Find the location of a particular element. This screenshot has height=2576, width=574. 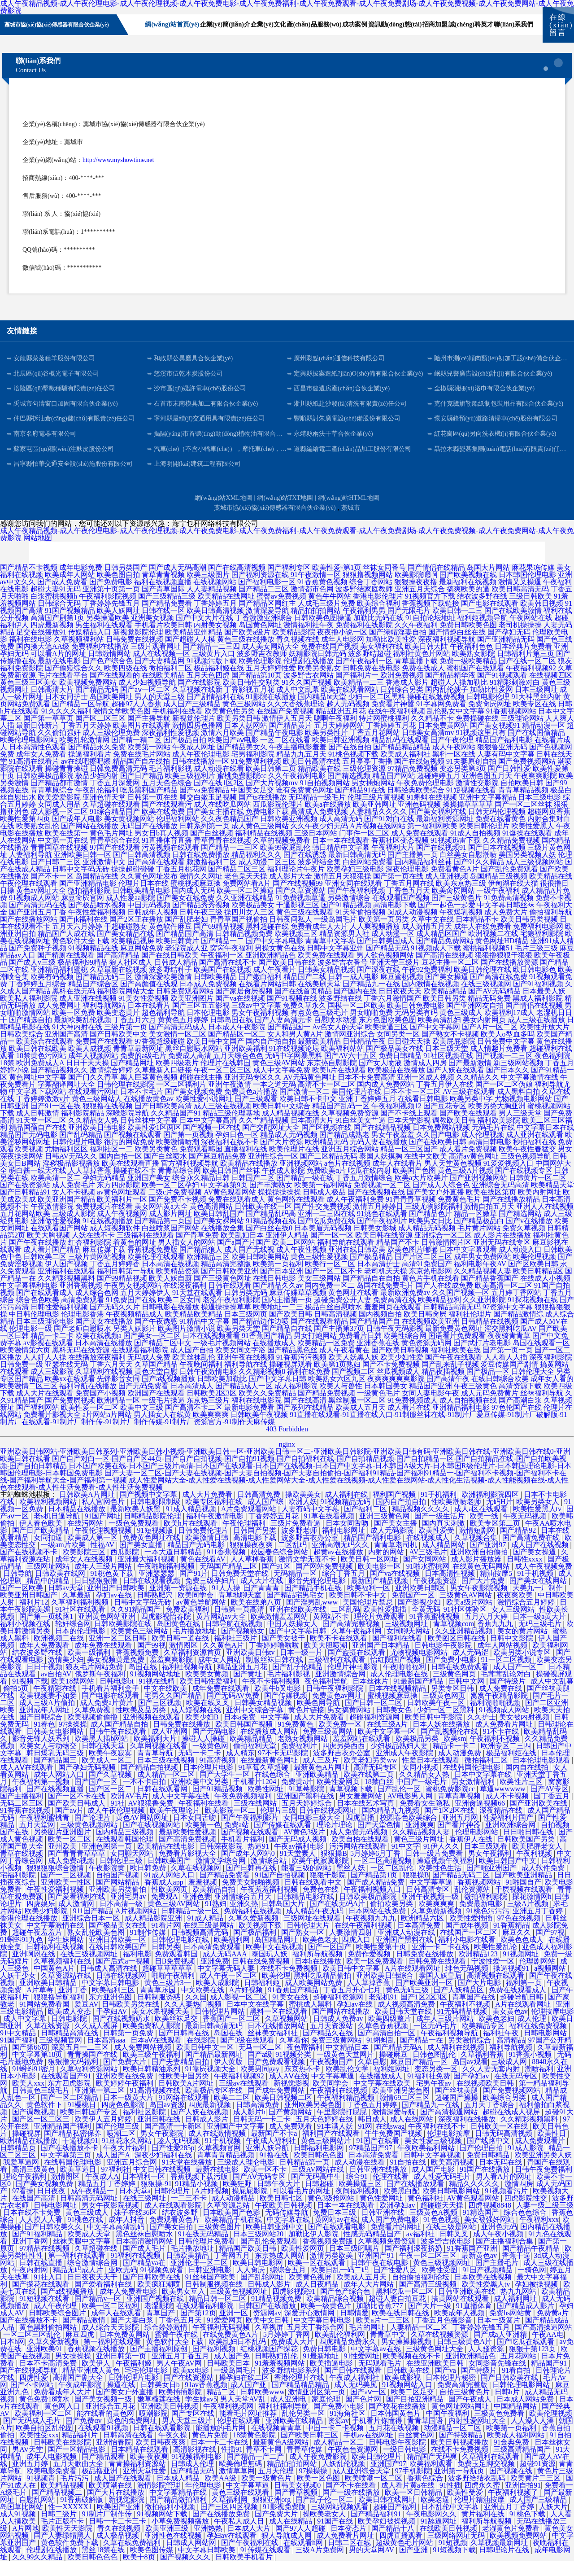

高清不卡一区二区 is located at coordinates (326, 1099).